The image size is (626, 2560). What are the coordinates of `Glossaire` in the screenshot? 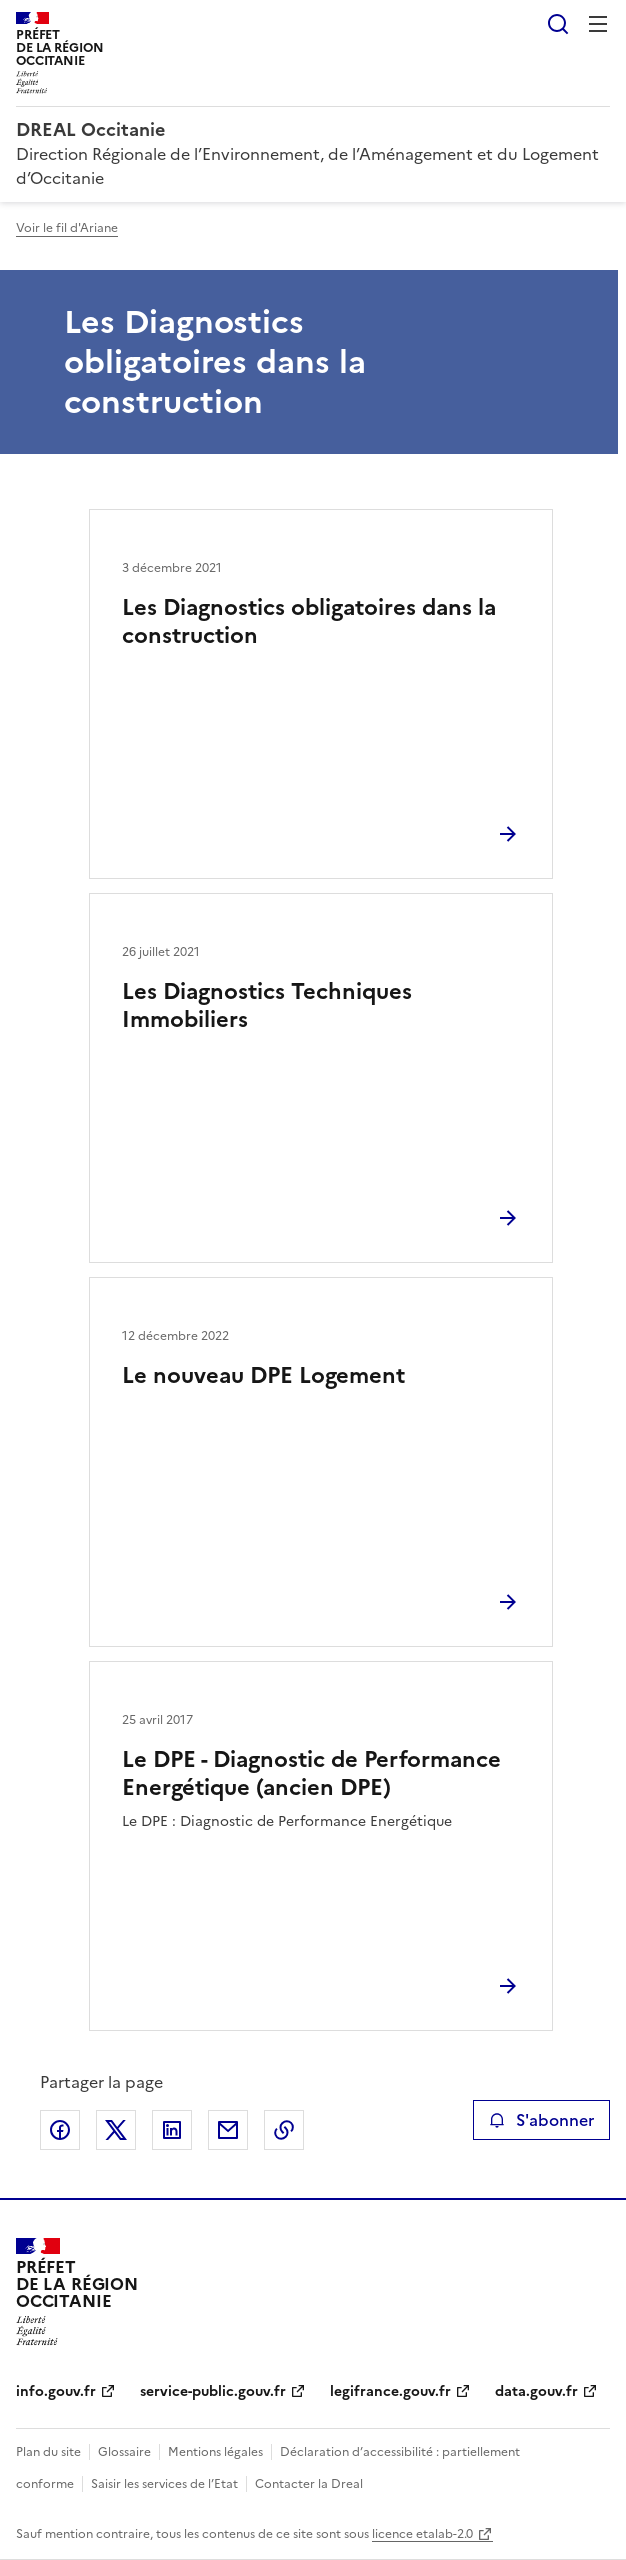 It's located at (124, 2452).